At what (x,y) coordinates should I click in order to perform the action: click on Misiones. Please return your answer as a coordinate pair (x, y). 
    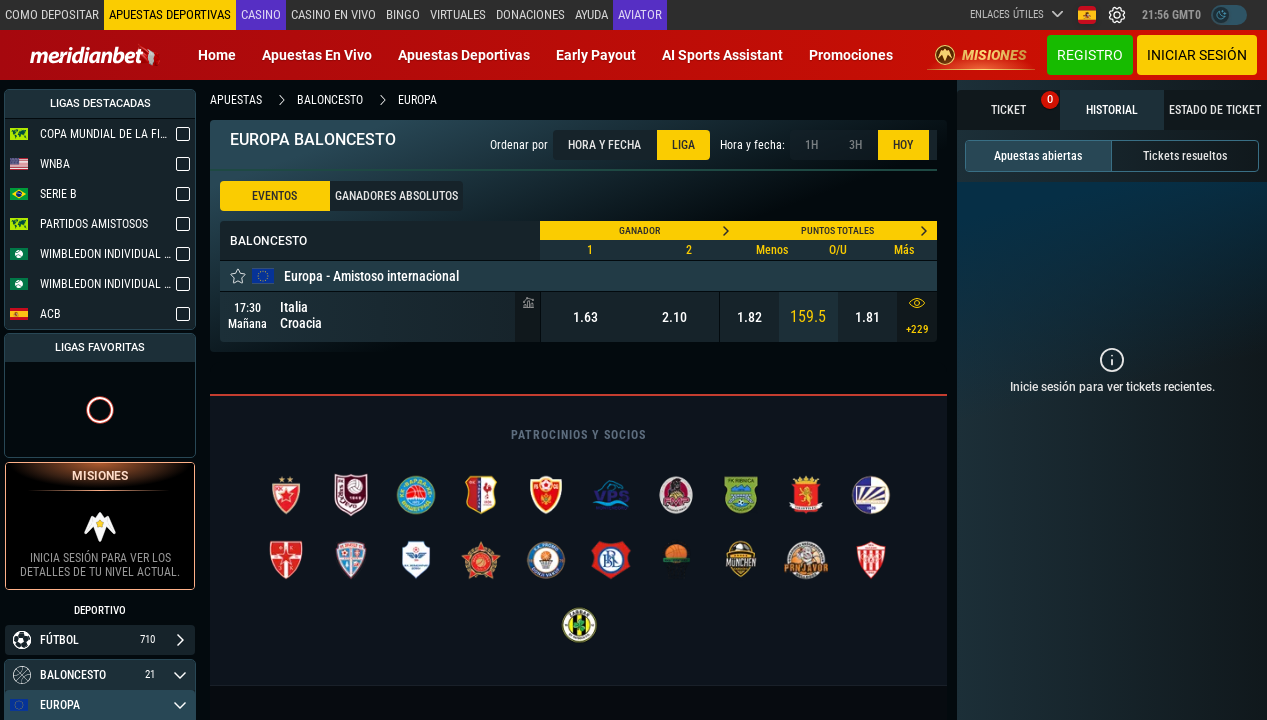
    Looking at the image, I should click on (981, 55).